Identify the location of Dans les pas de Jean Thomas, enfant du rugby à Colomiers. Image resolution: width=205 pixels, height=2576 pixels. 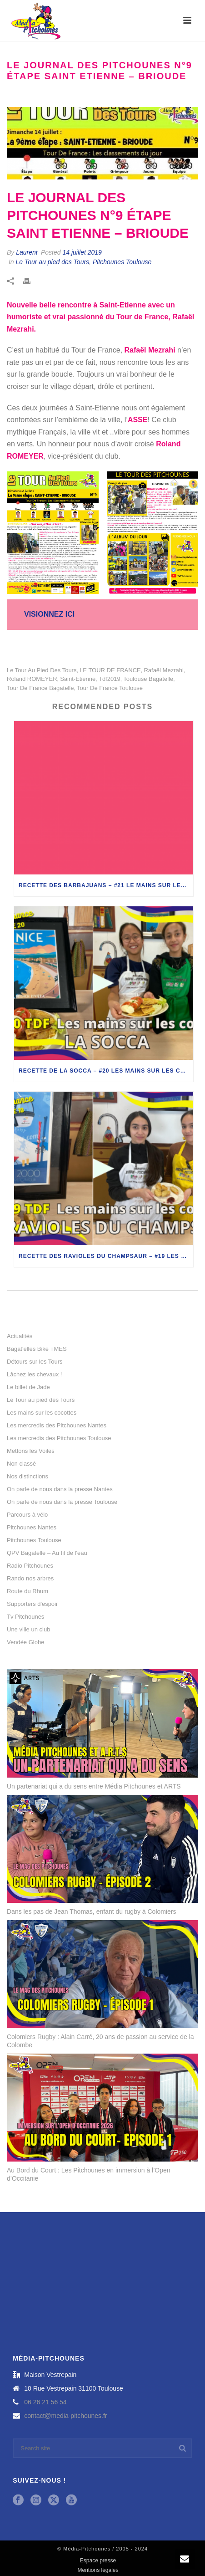
(91, 1911).